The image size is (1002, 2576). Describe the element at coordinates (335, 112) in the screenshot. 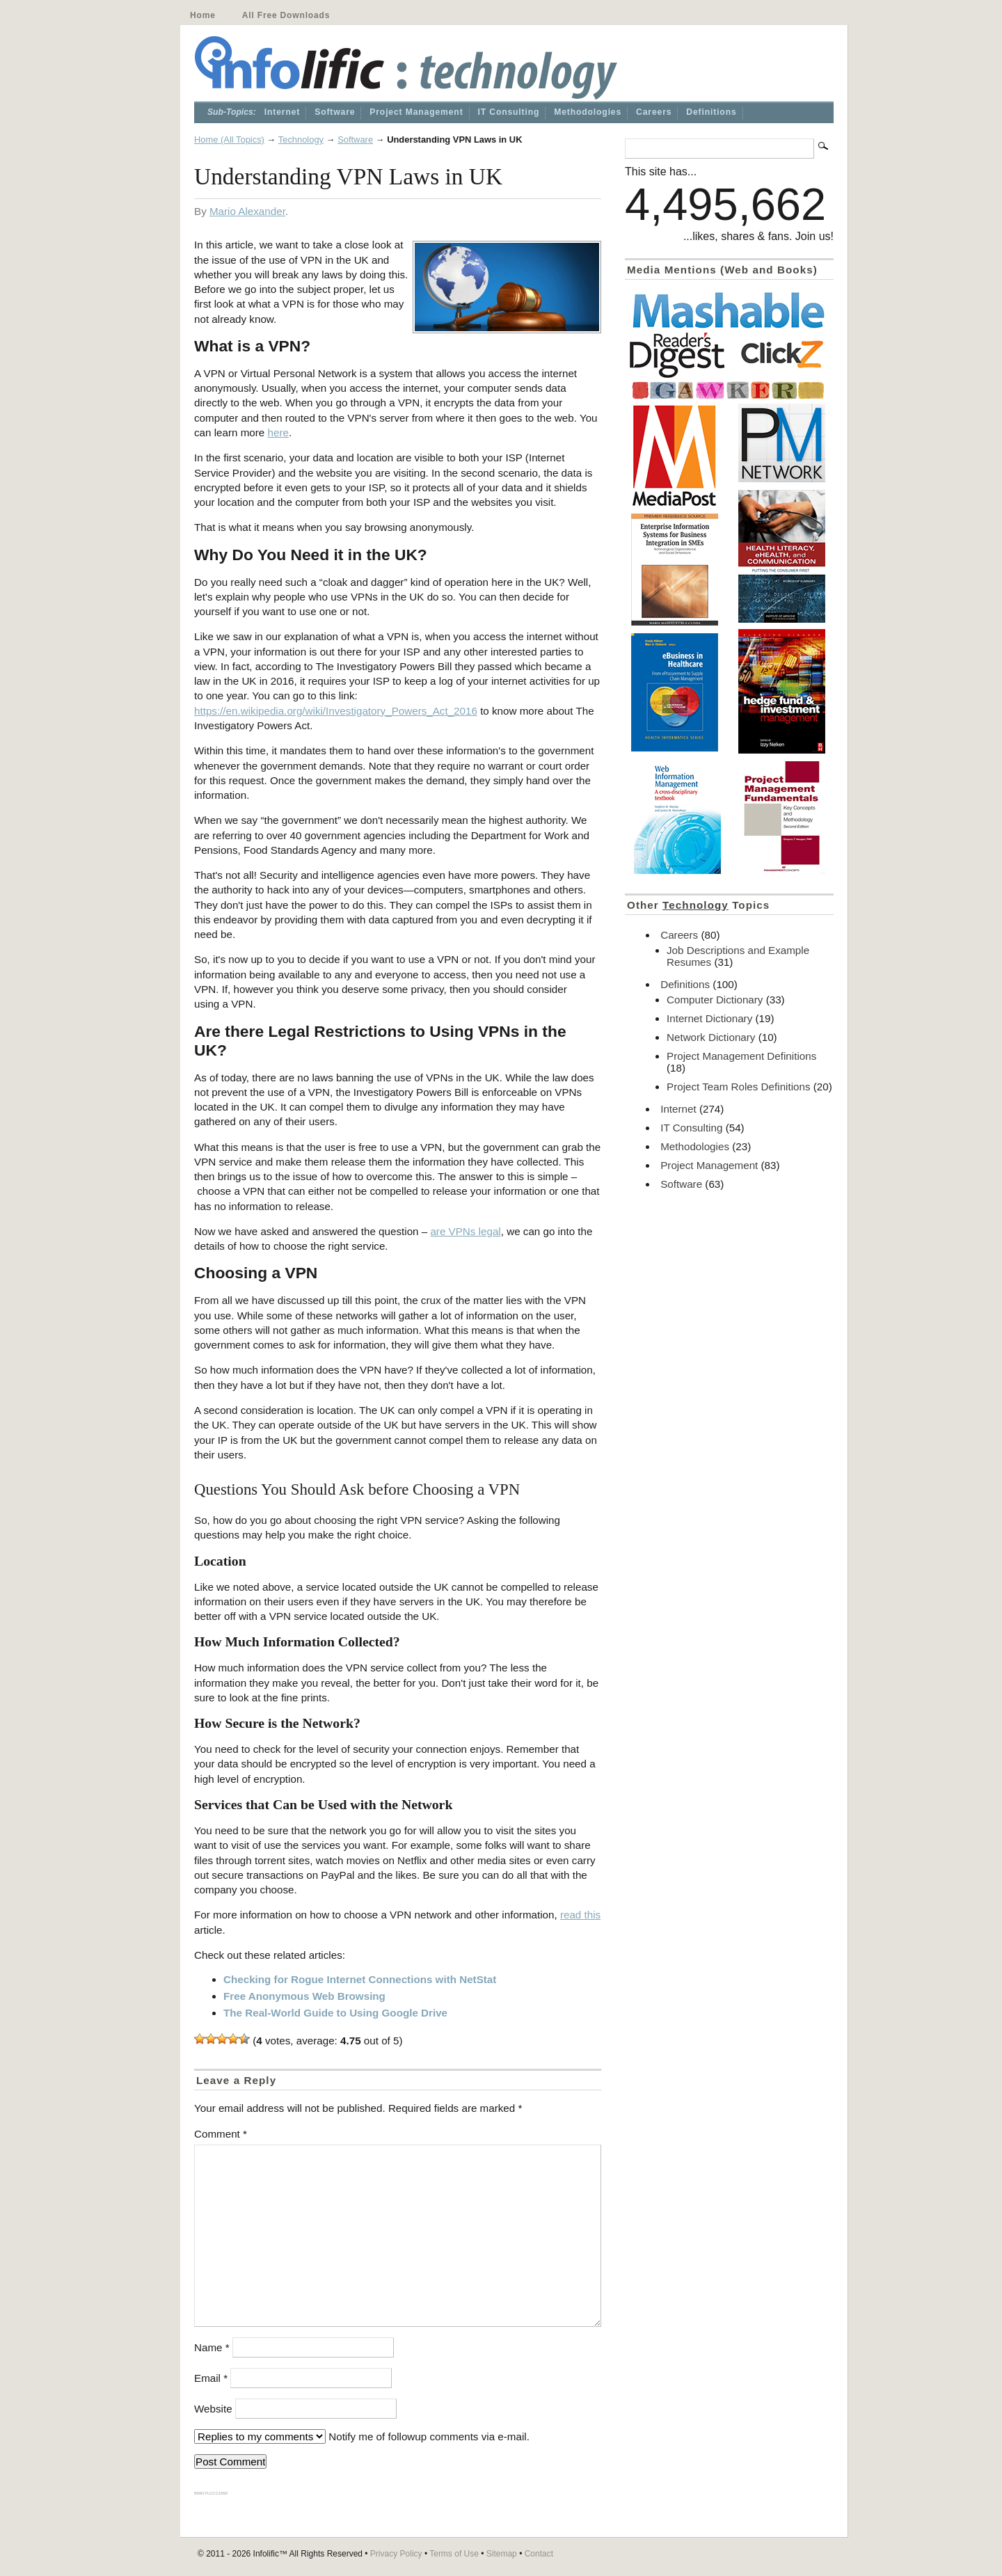

I see `Software` at that location.